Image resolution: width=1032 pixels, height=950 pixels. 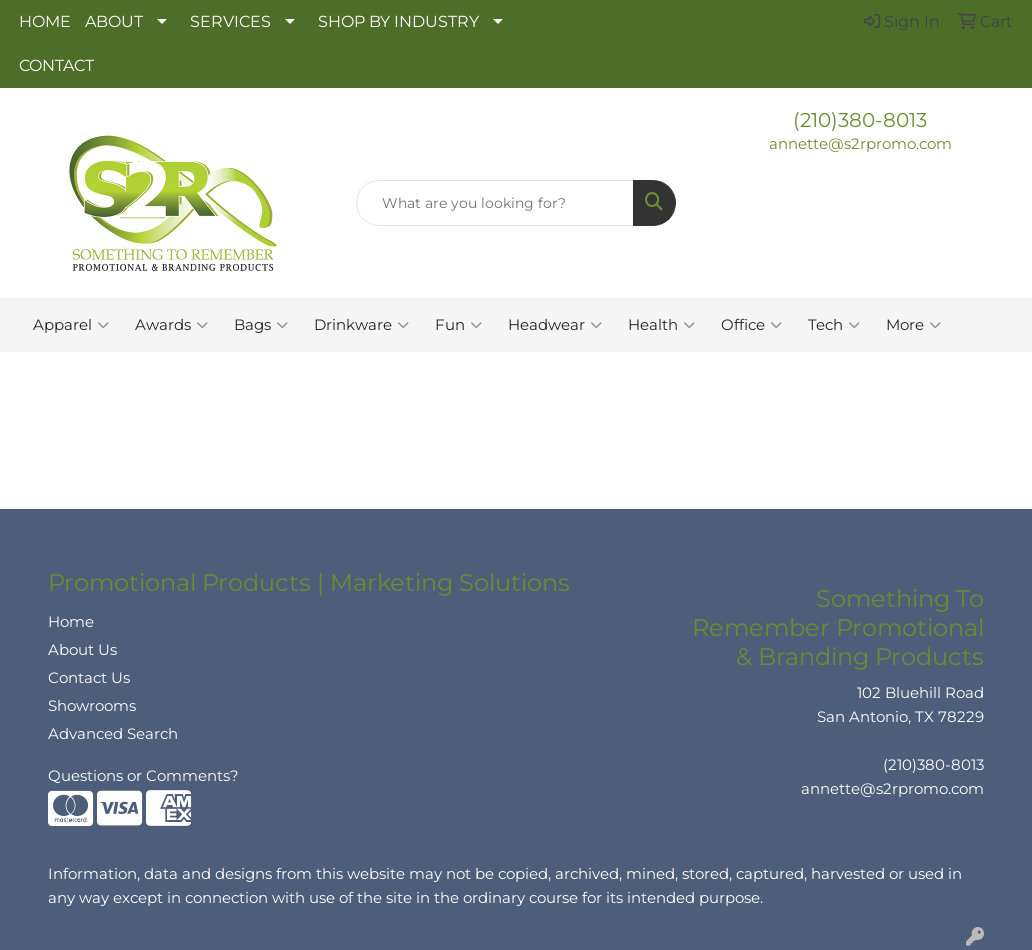 What do you see at coordinates (45, 21) in the screenshot?
I see `HOME` at bounding box center [45, 21].